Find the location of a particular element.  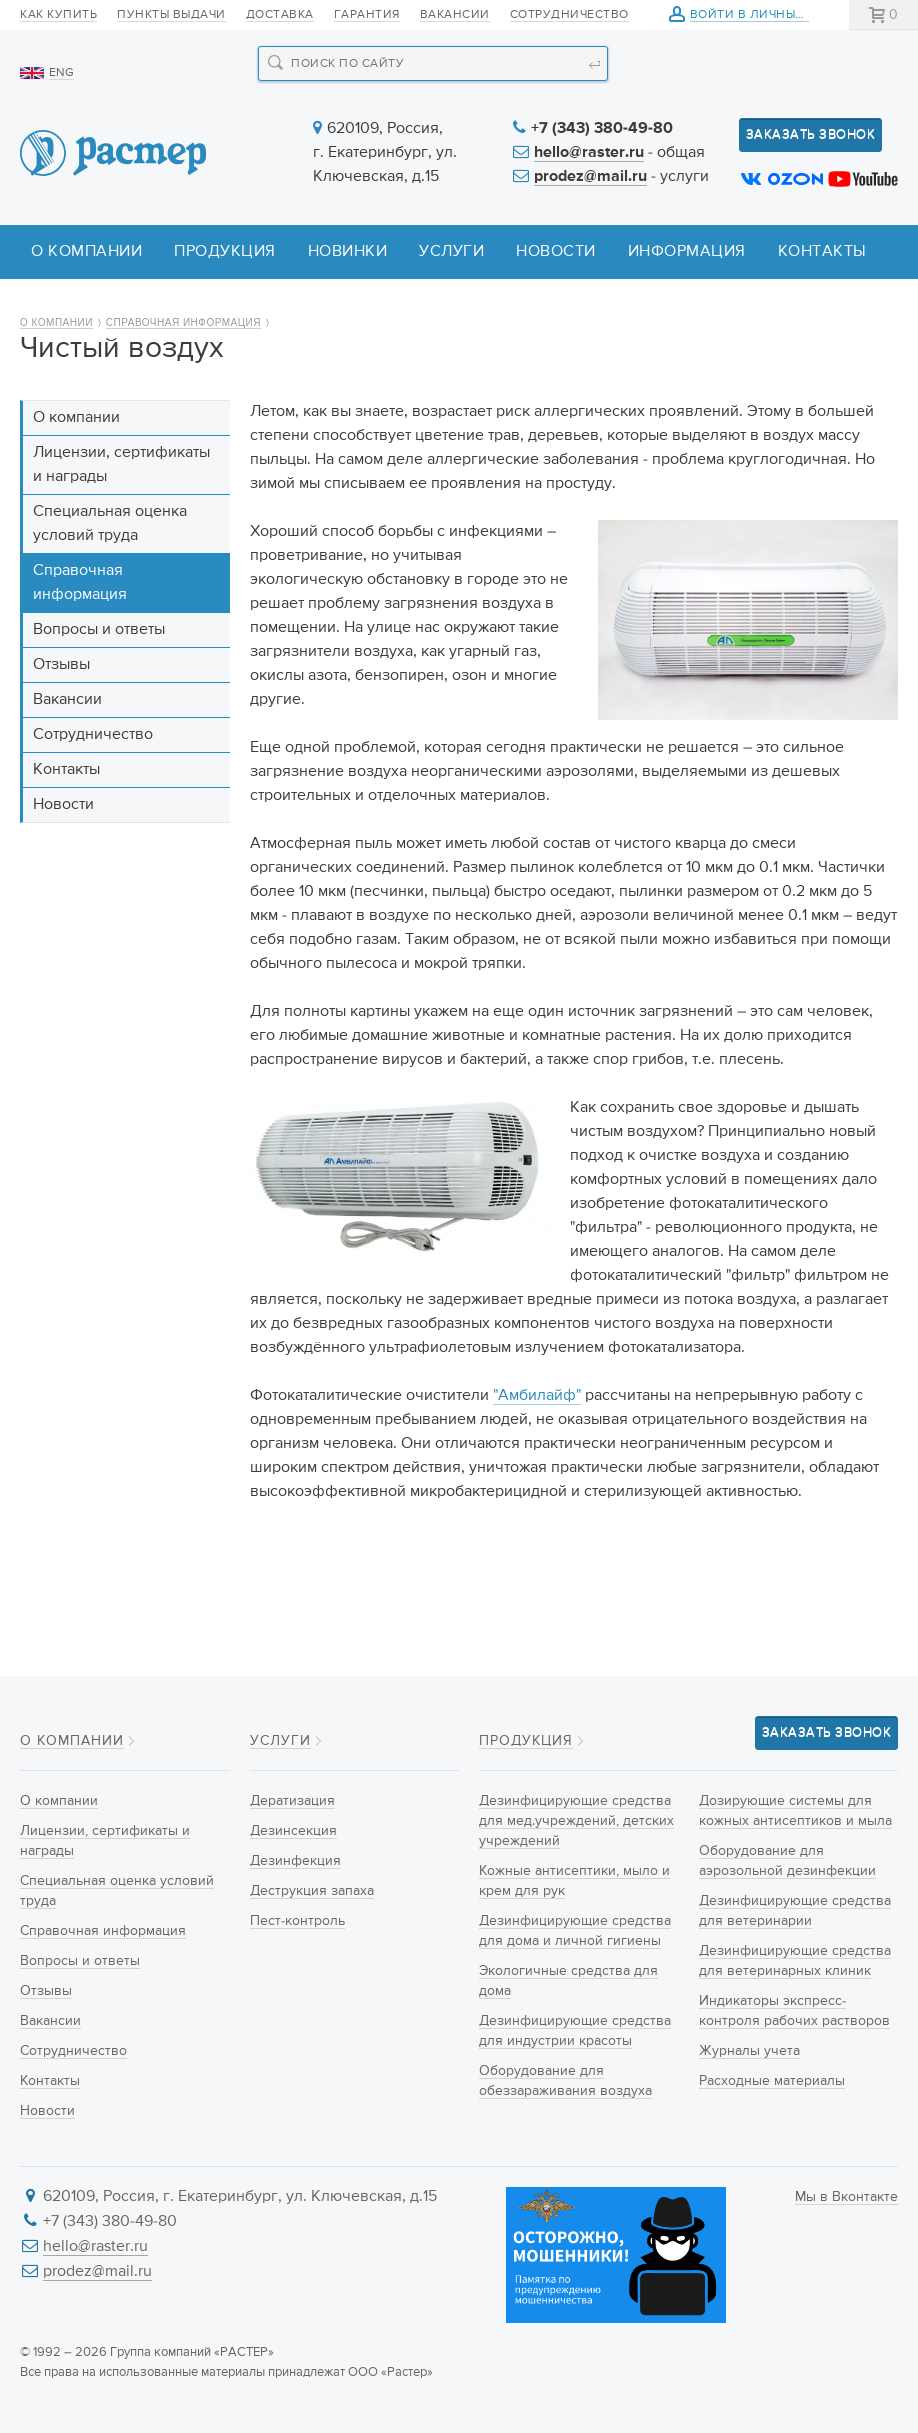

Лицензии, сертификаты и награды is located at coordinates (121, 465).